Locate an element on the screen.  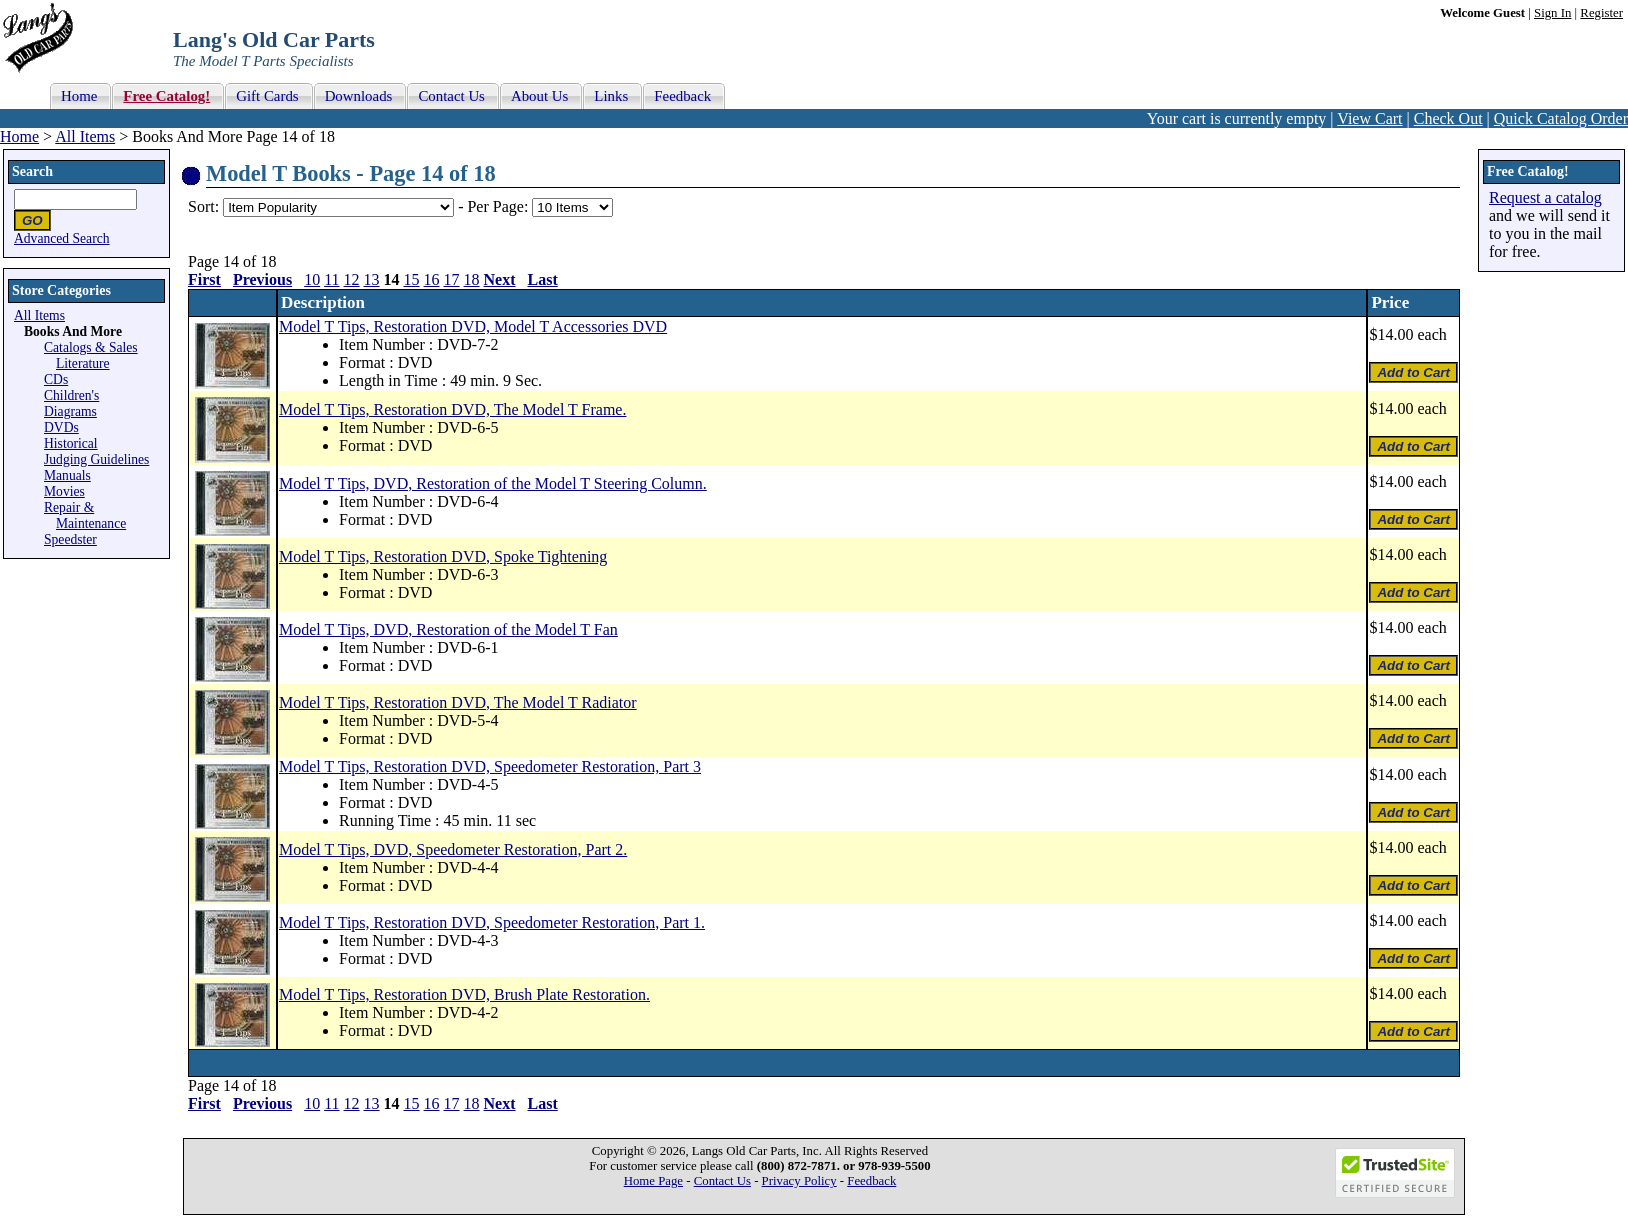
Advanced Search is located at coordinates (62, 238).